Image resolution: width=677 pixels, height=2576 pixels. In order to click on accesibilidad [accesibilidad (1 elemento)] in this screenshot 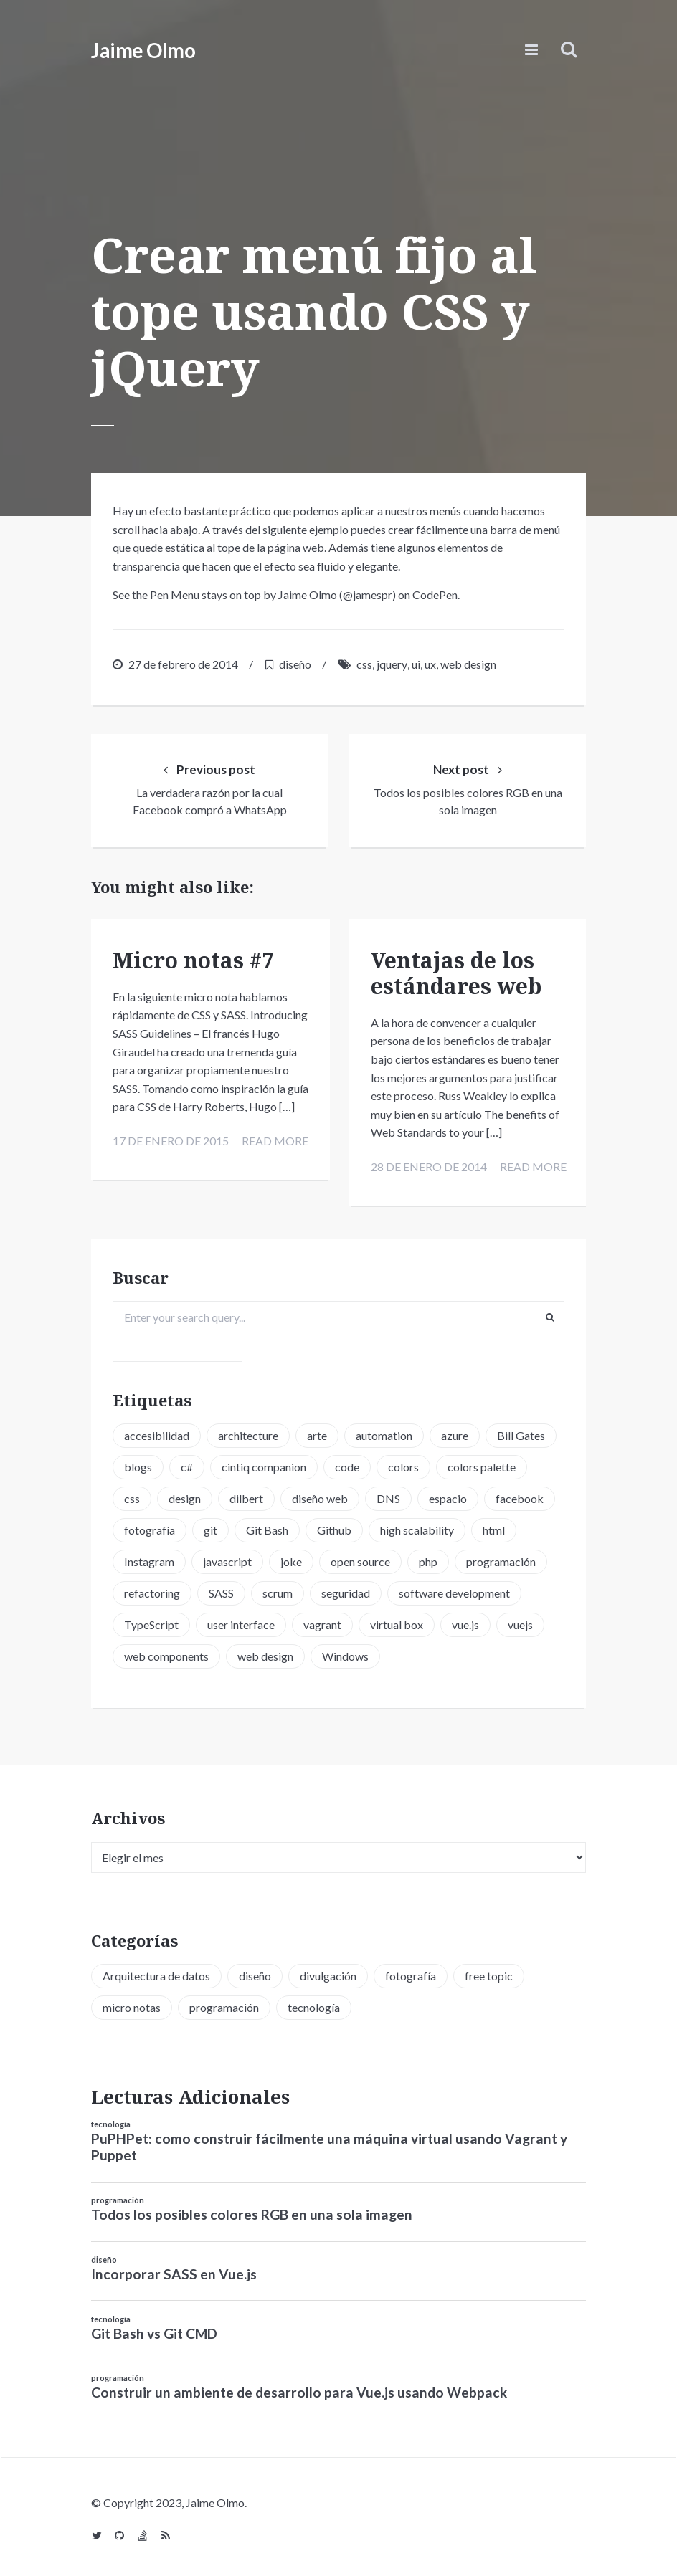, I will do `click(156, 1432)`.